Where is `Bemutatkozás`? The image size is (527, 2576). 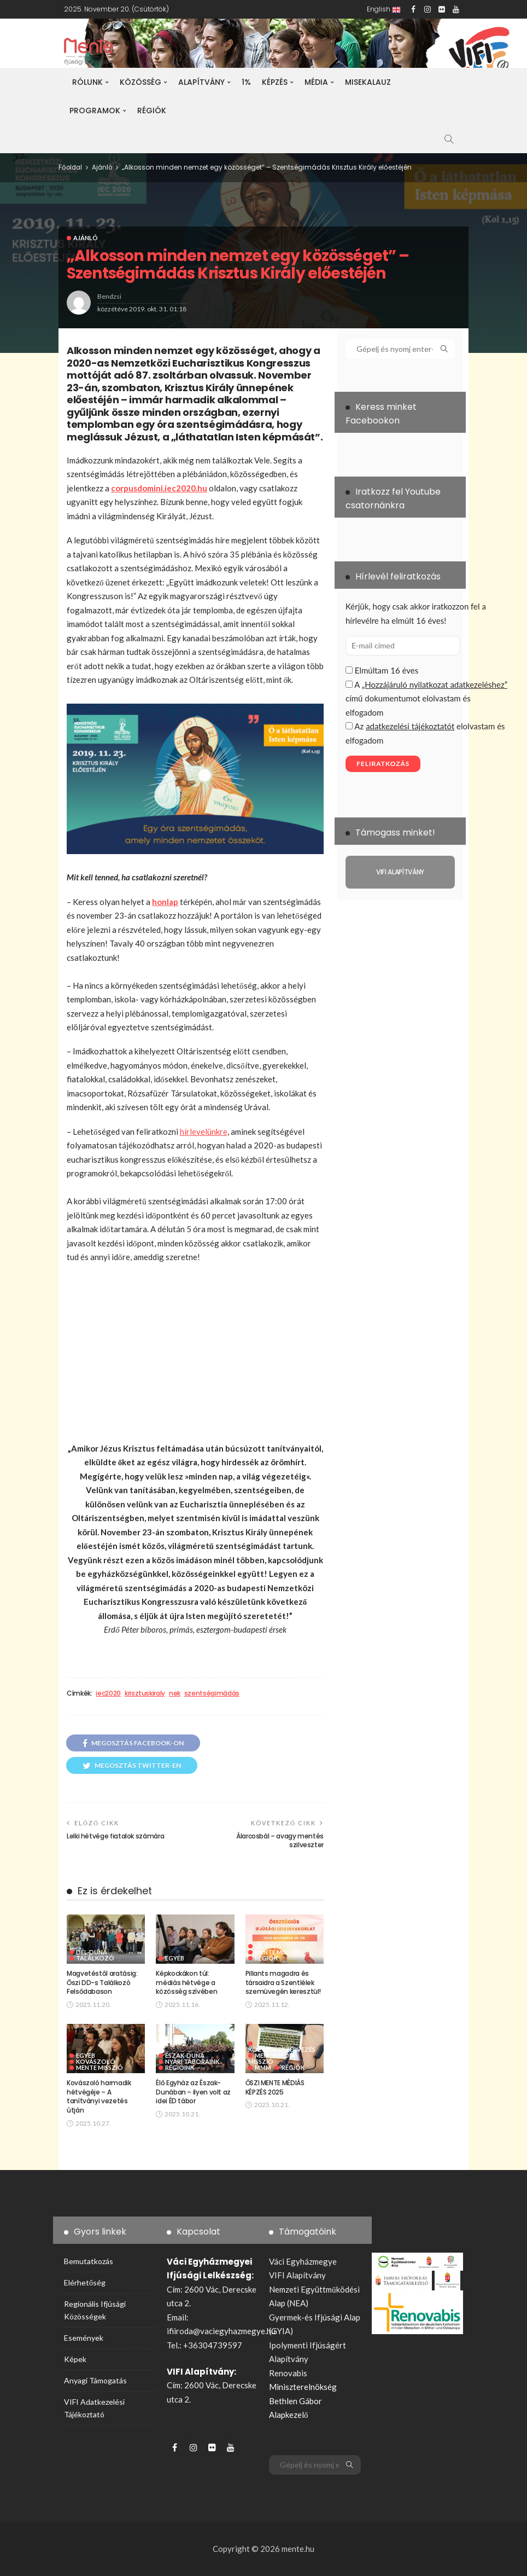 Bemutatkozás is located at coordinates (88, 2261).